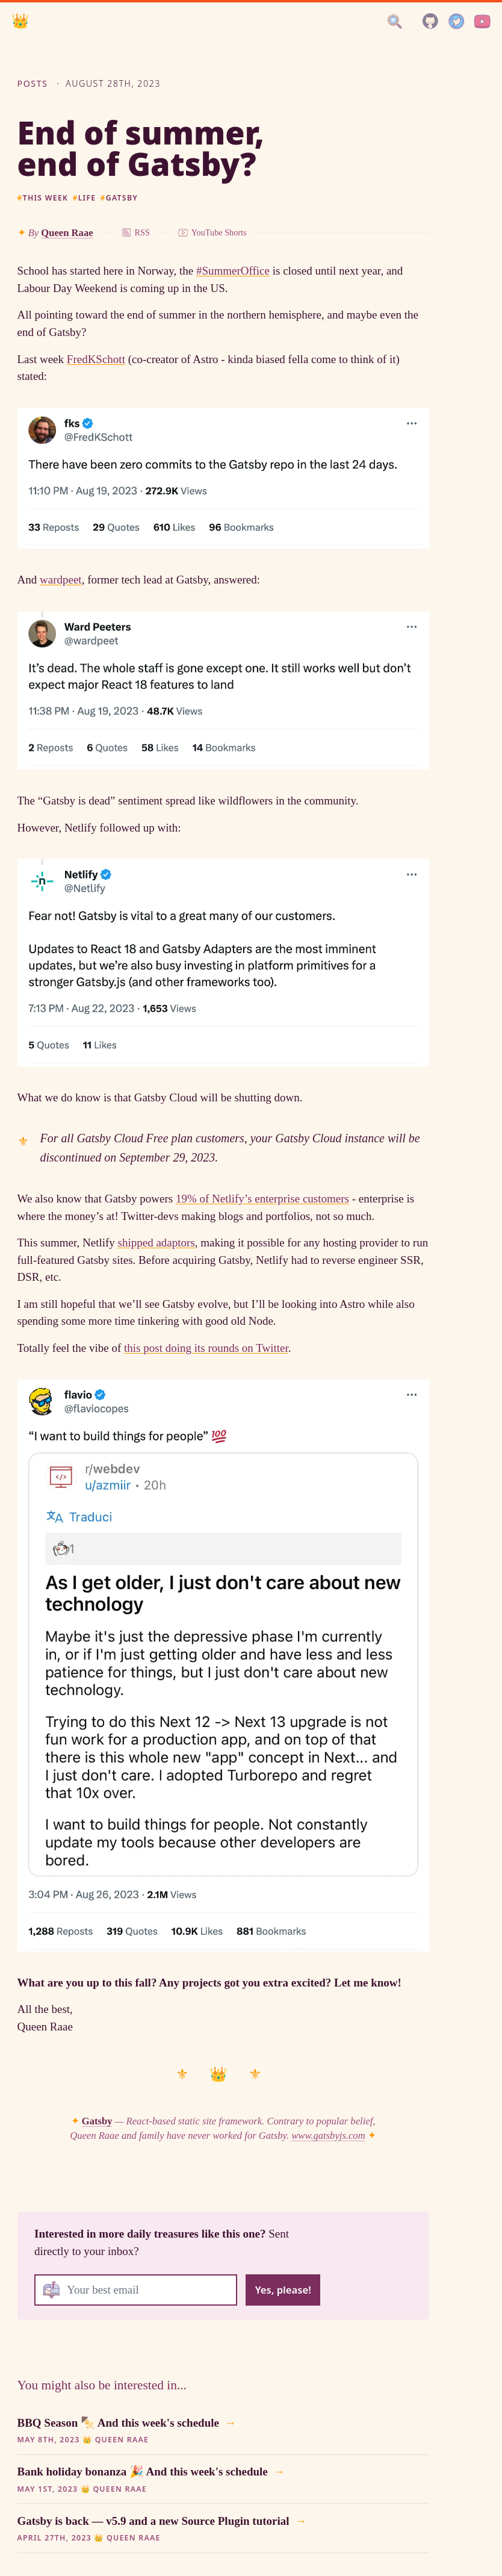 The width and height of the screenshot is (502, 2576). What do you see at coordinates (262, 1198) in the screenshot?
I see `19% of Netlify’s enterprise customers` at bounding box center [262, 1198].